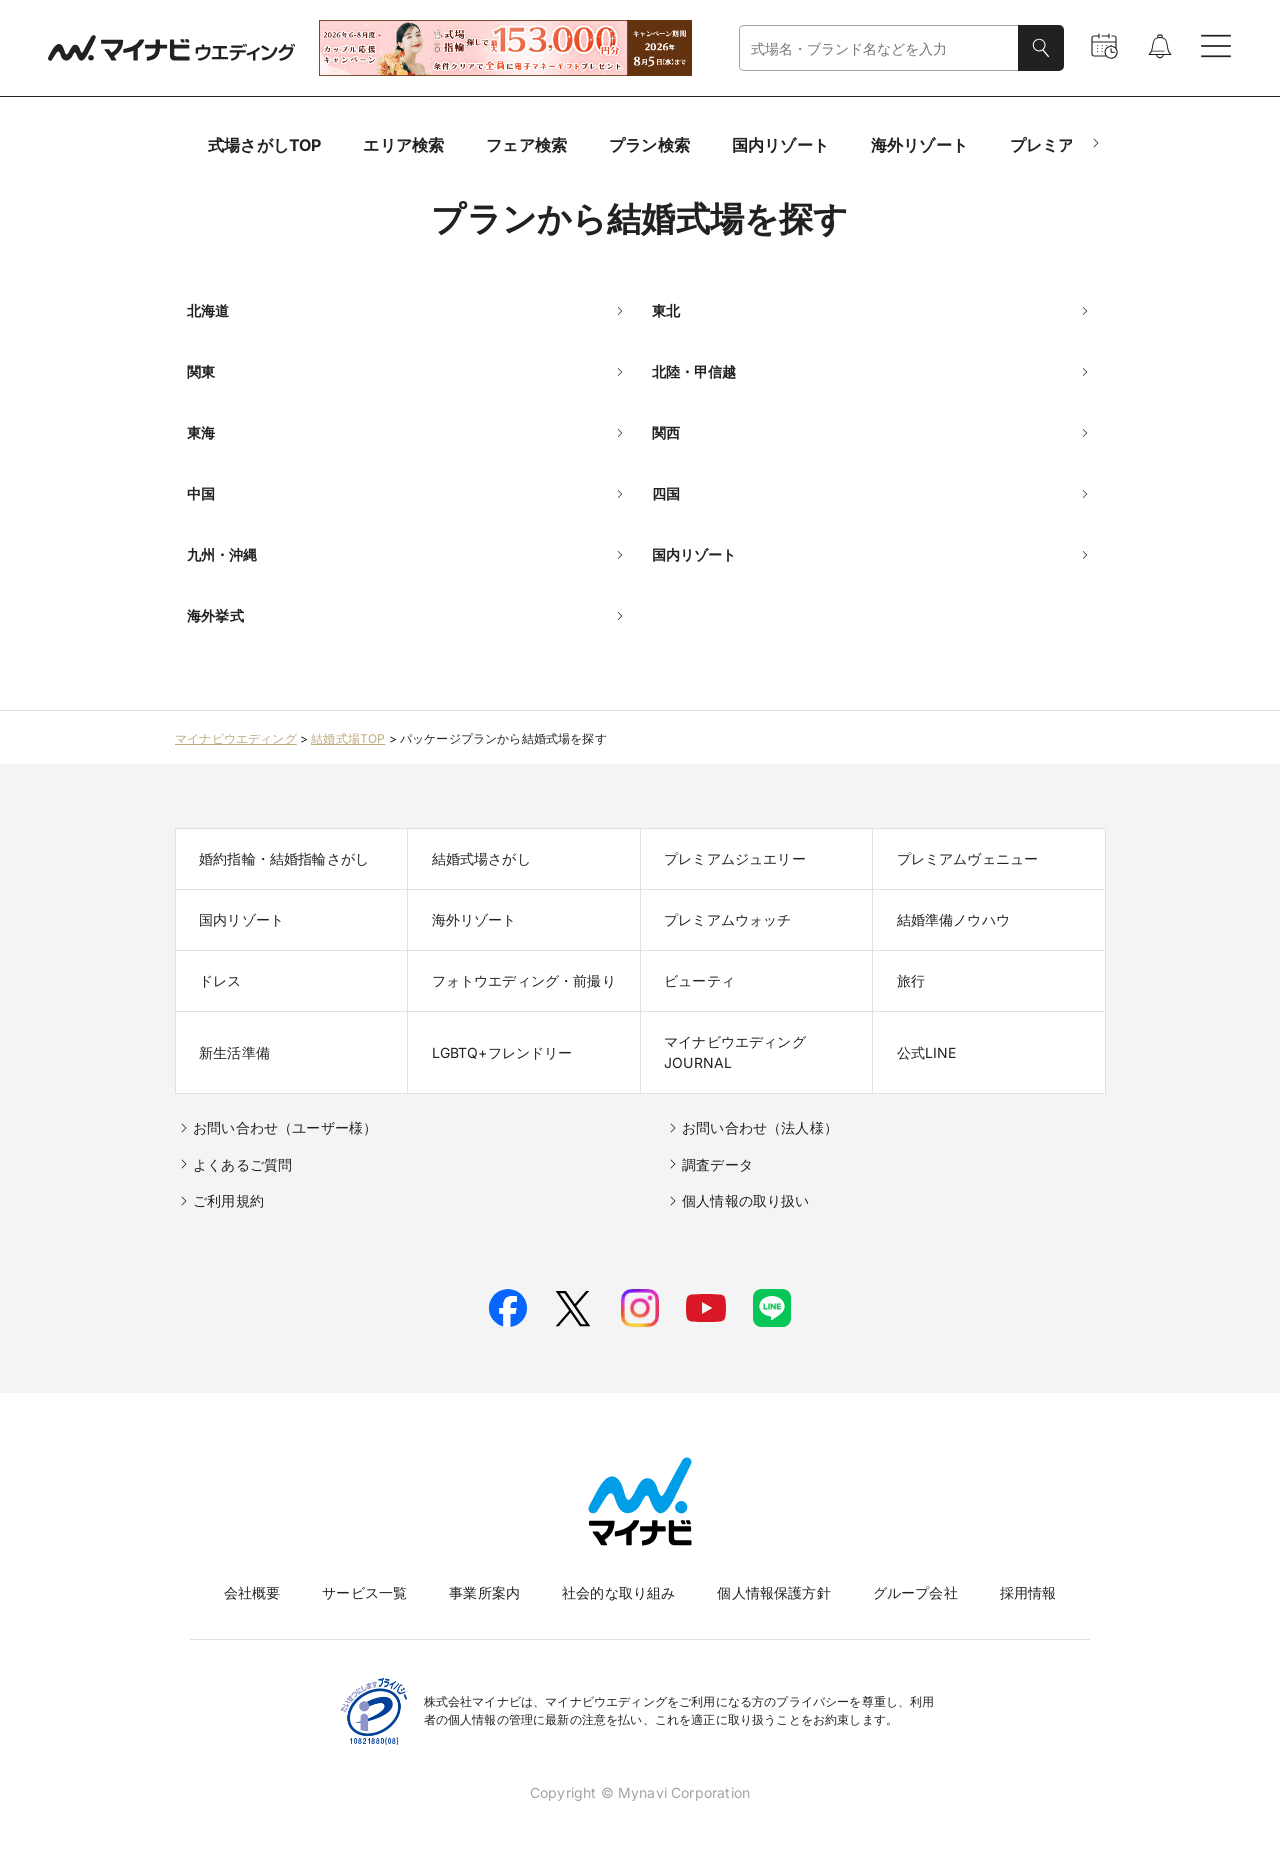 The width and height of the screenshot is (1280, 1867). What do you see at coordinates (879, 48) in the screenshot?
I see `[combobox]` at bounding box center [879, 48].